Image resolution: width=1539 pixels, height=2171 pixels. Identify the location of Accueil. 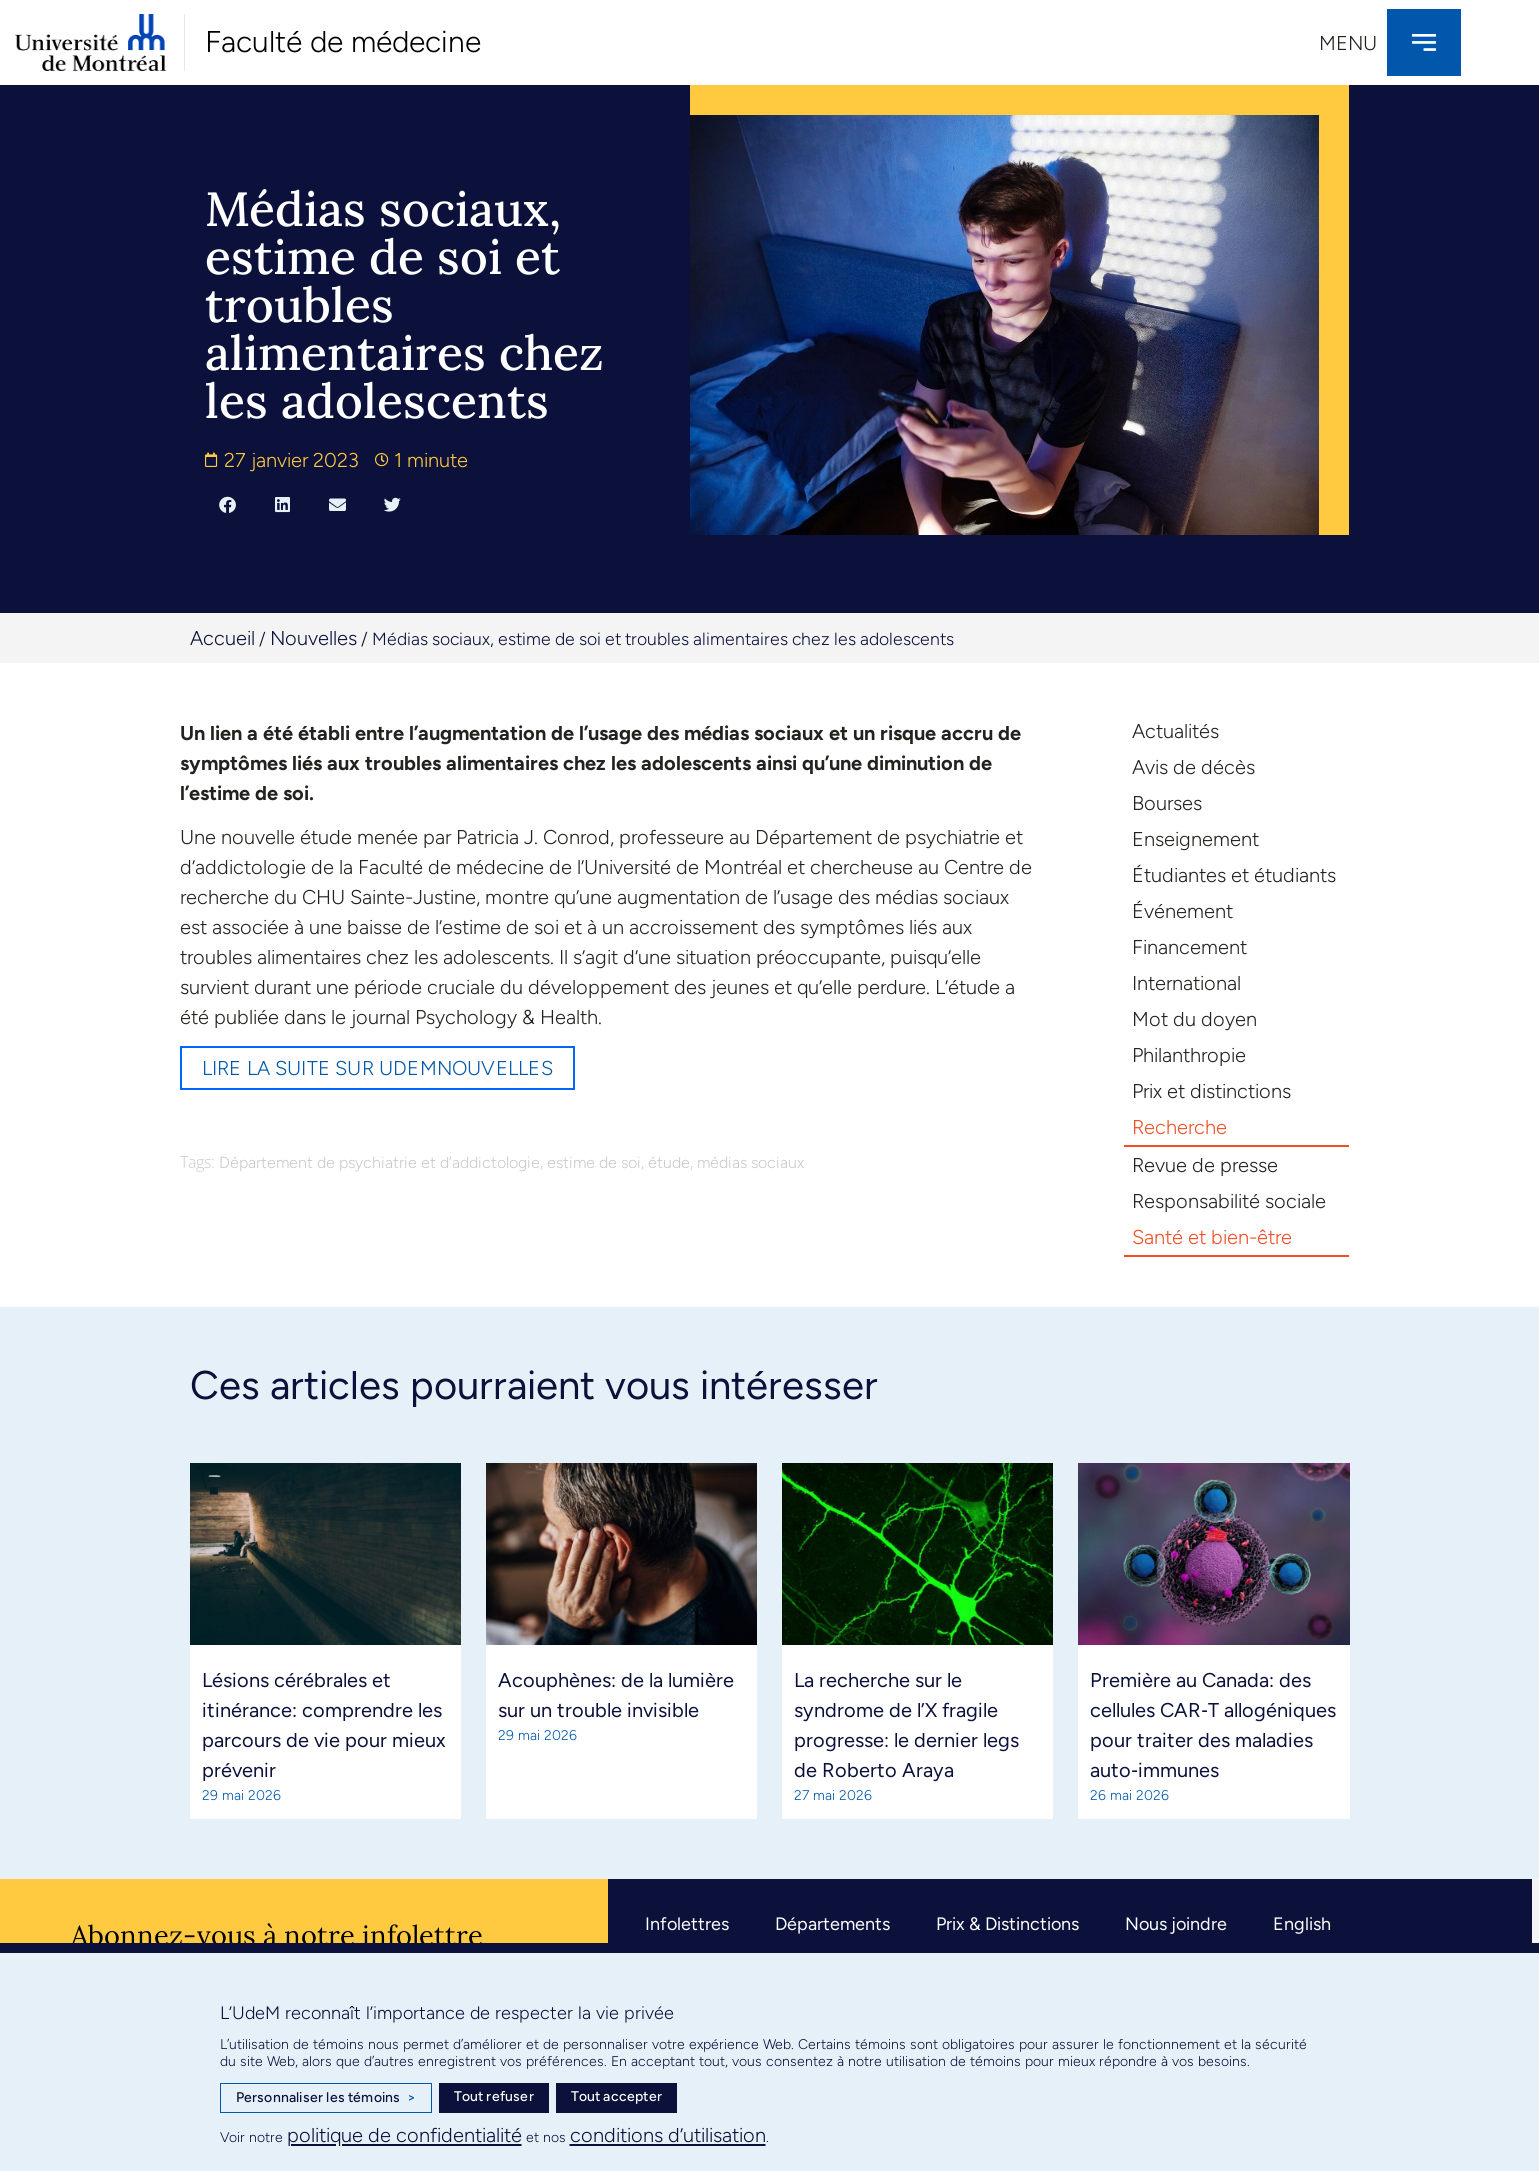
(222, 638).